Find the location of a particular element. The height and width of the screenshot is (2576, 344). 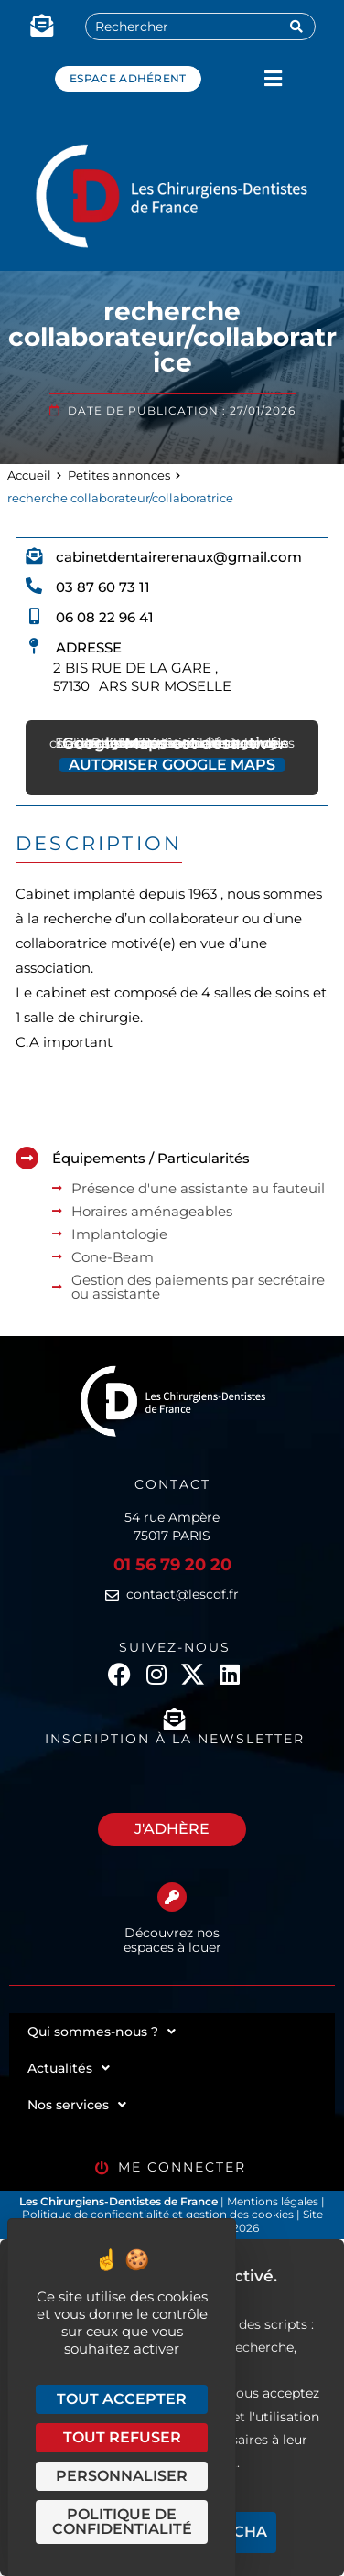

Petites annonces is located at coordinates (119, 475).